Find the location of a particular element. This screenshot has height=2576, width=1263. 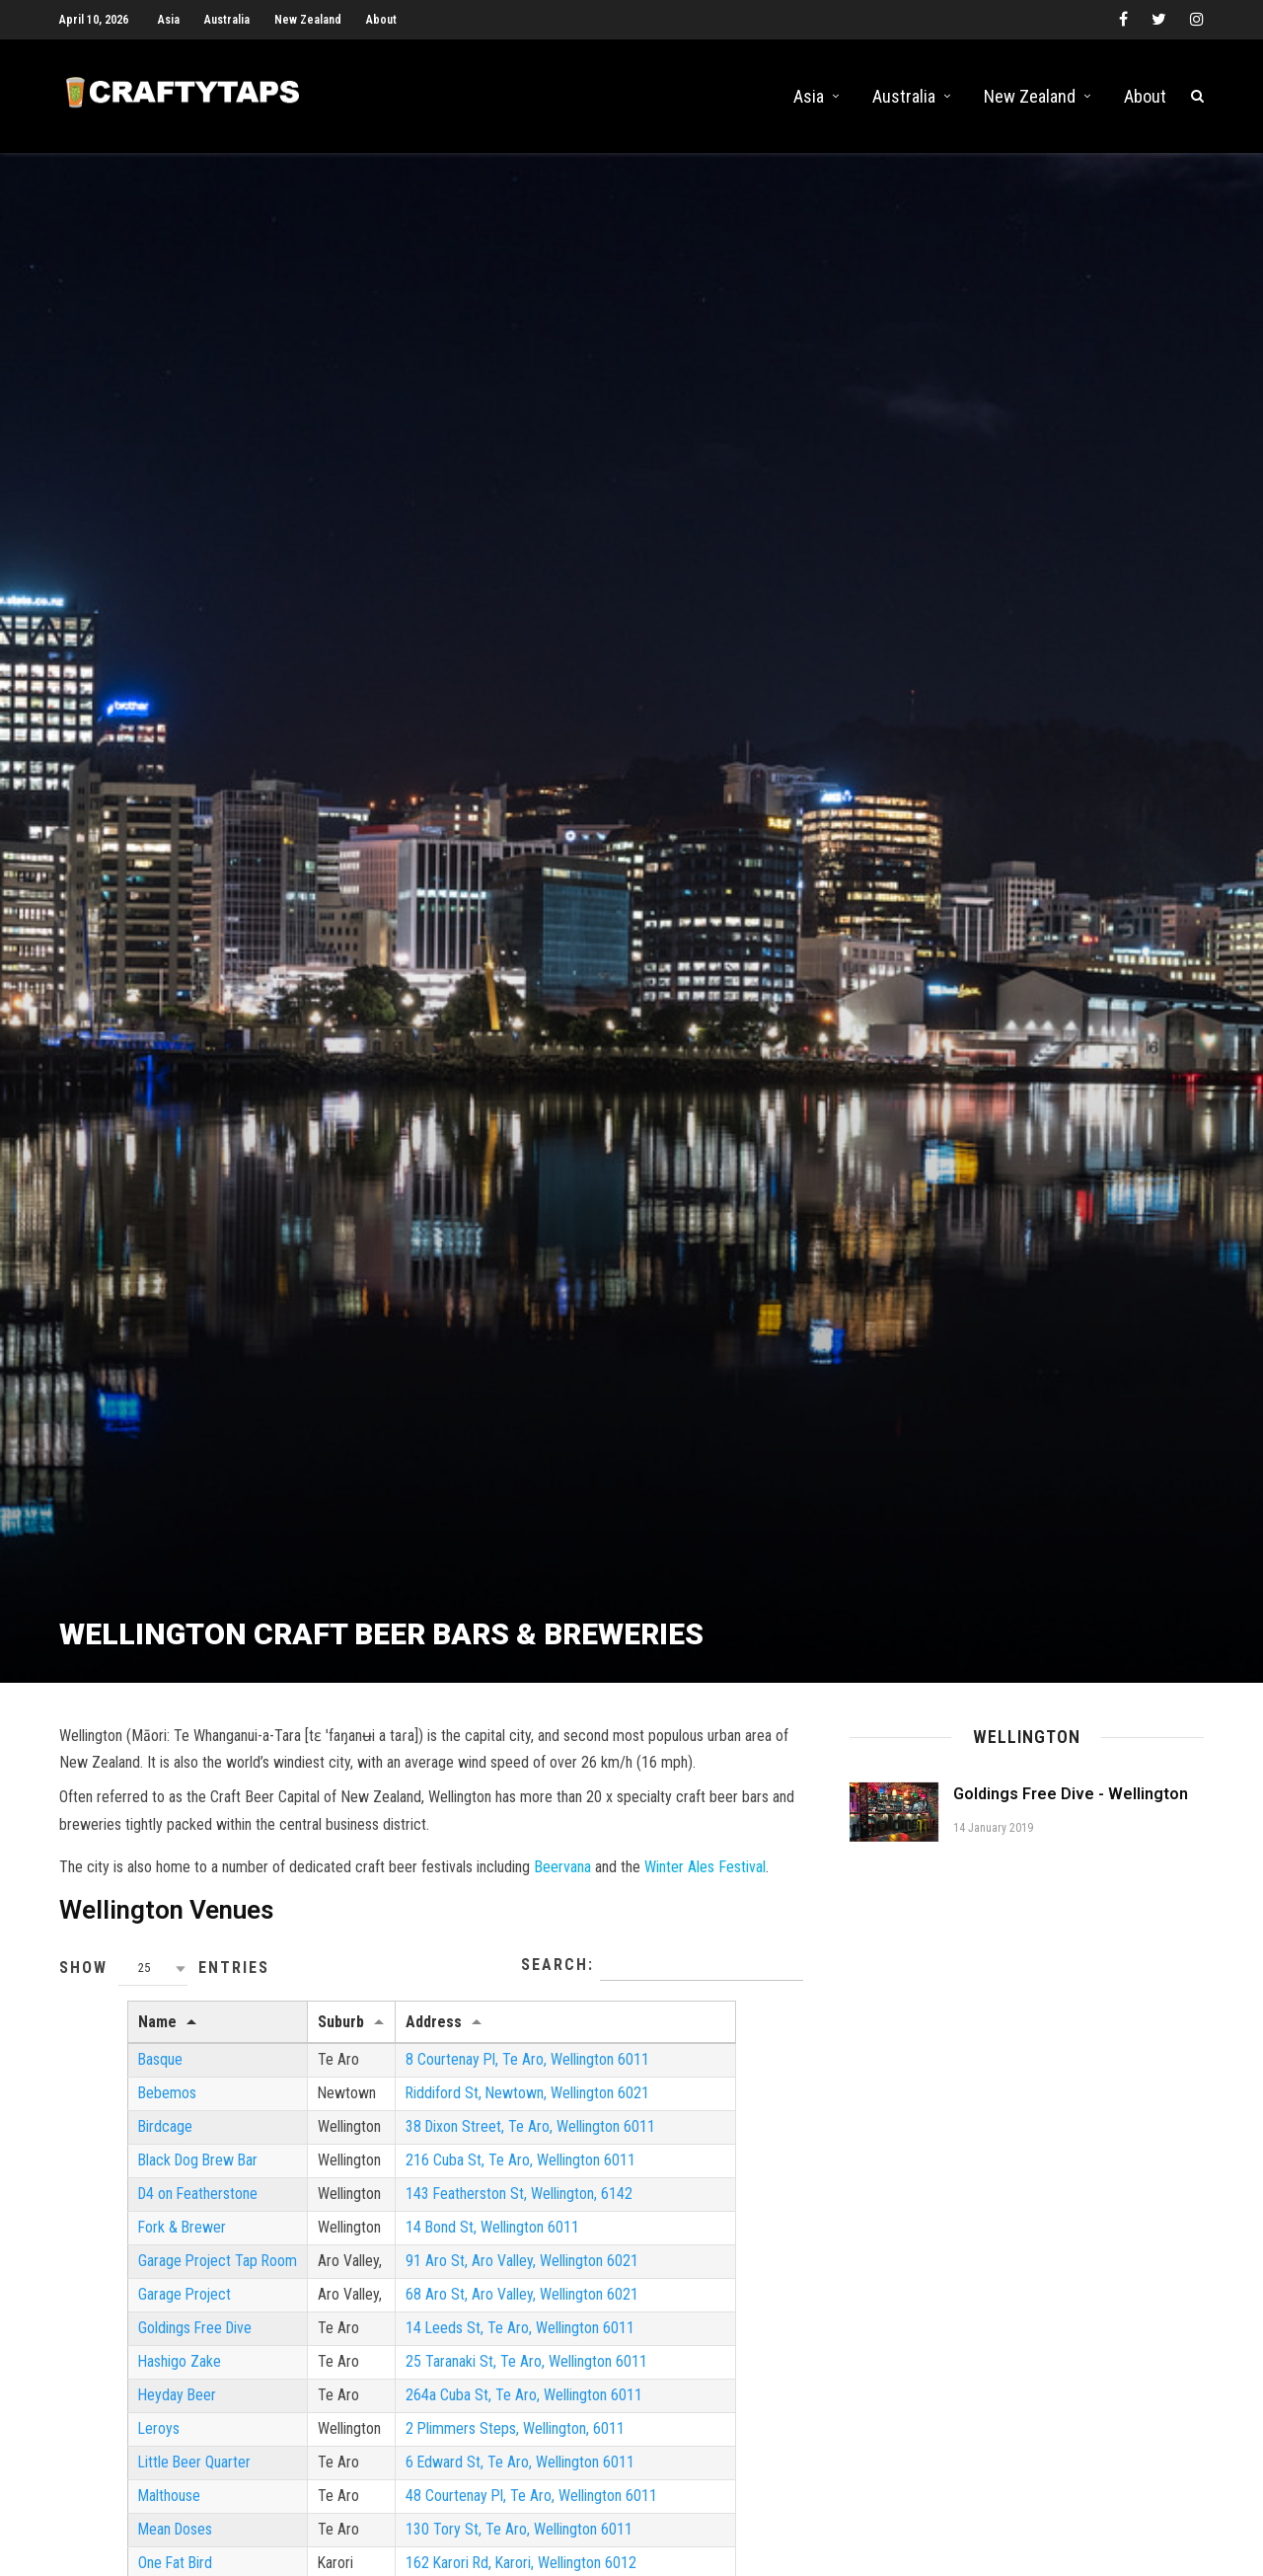

Asia is located at coordinates (169, 20).